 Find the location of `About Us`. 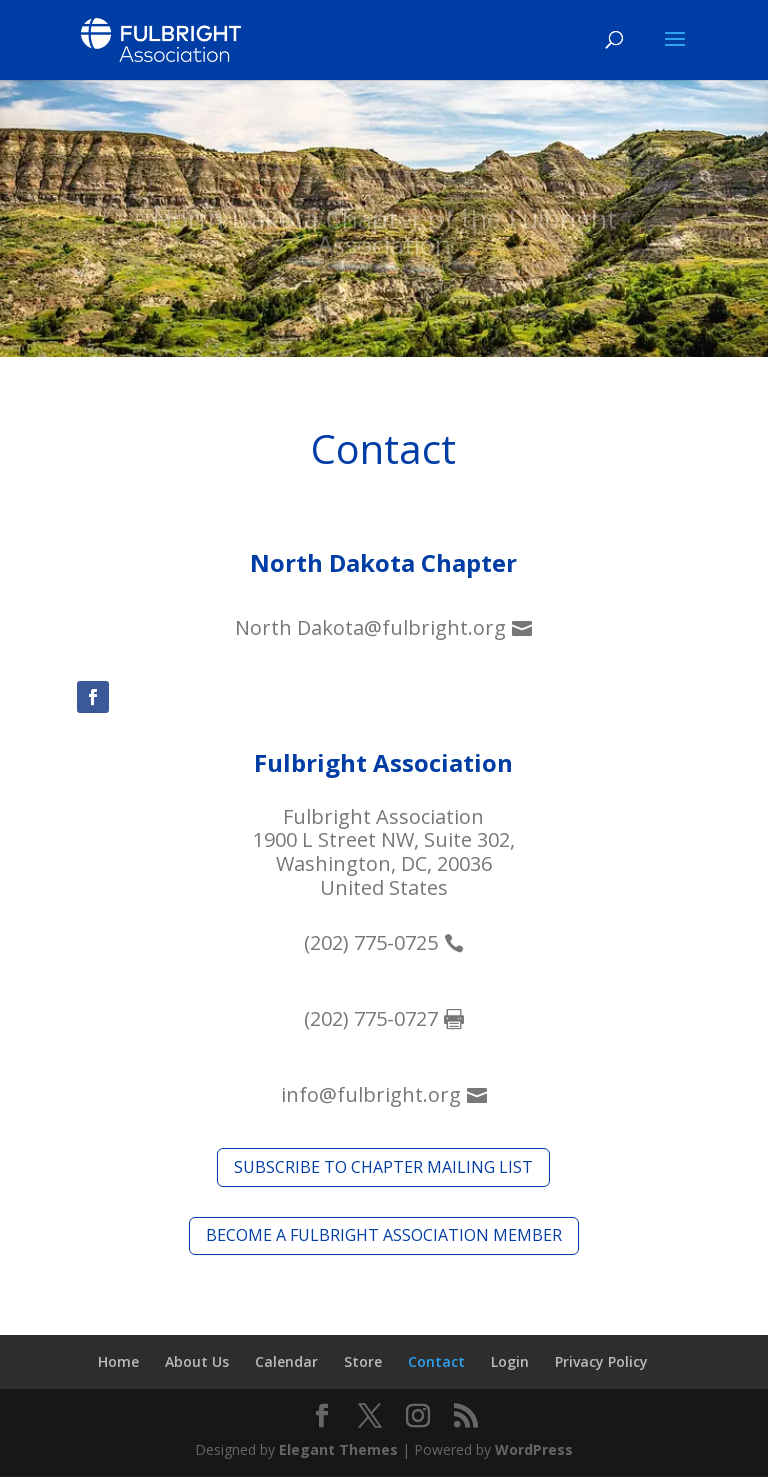

About Us is located at coordinates (197, 1361).